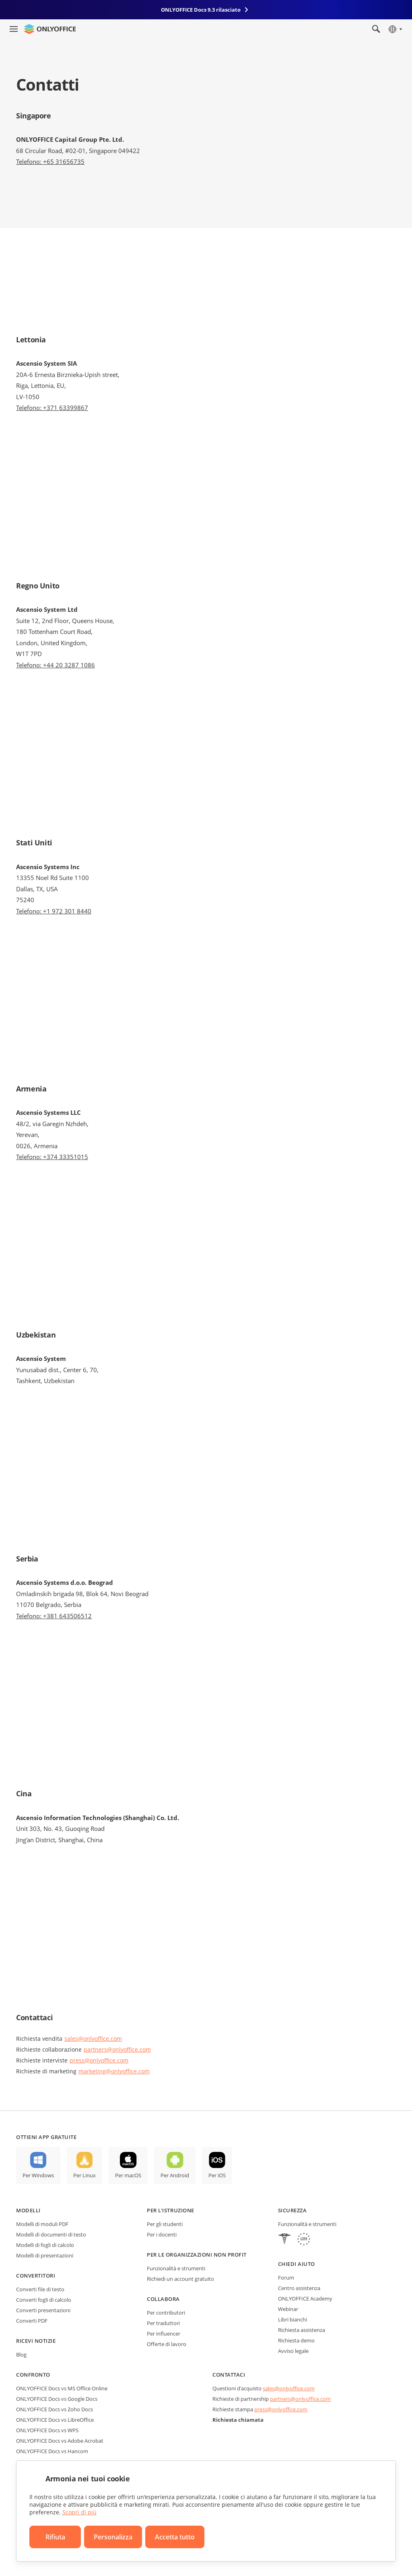 This screenshot has height=2576, width=412. Describe the element at coordinates (45, 2245) in the screenshot. I see `Modelli di fogli di calcolo` at that location.